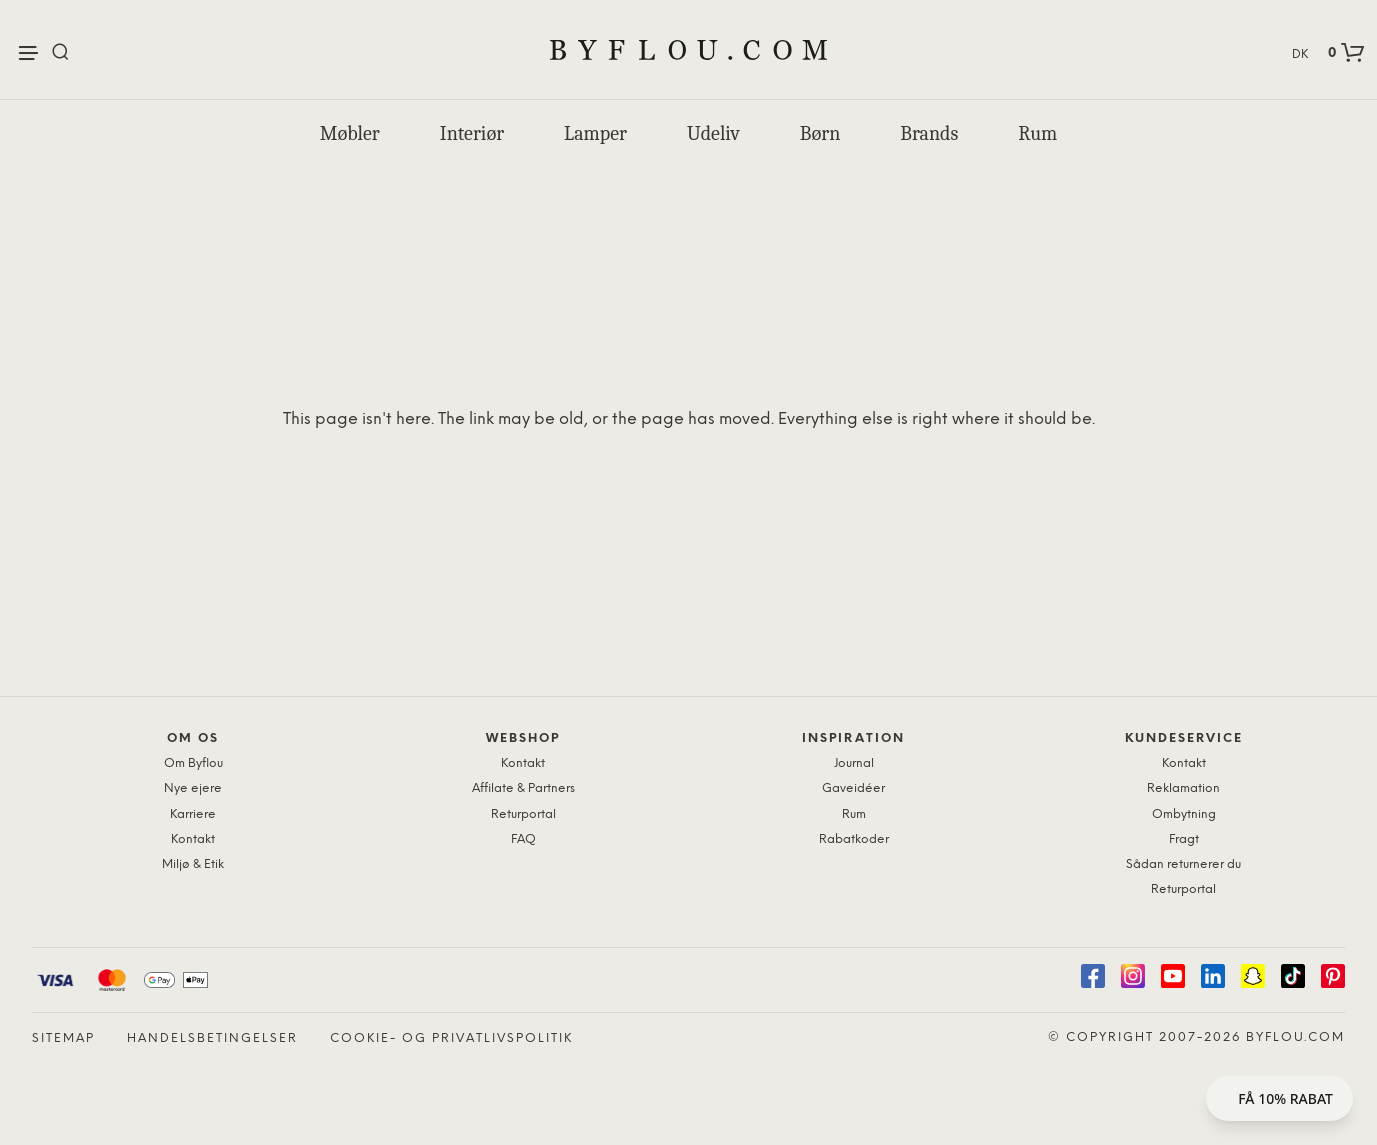  What do you see at coordinates (713, 133) in the screenshot?
I see `Udeliv` at bounding box center [713, 133].